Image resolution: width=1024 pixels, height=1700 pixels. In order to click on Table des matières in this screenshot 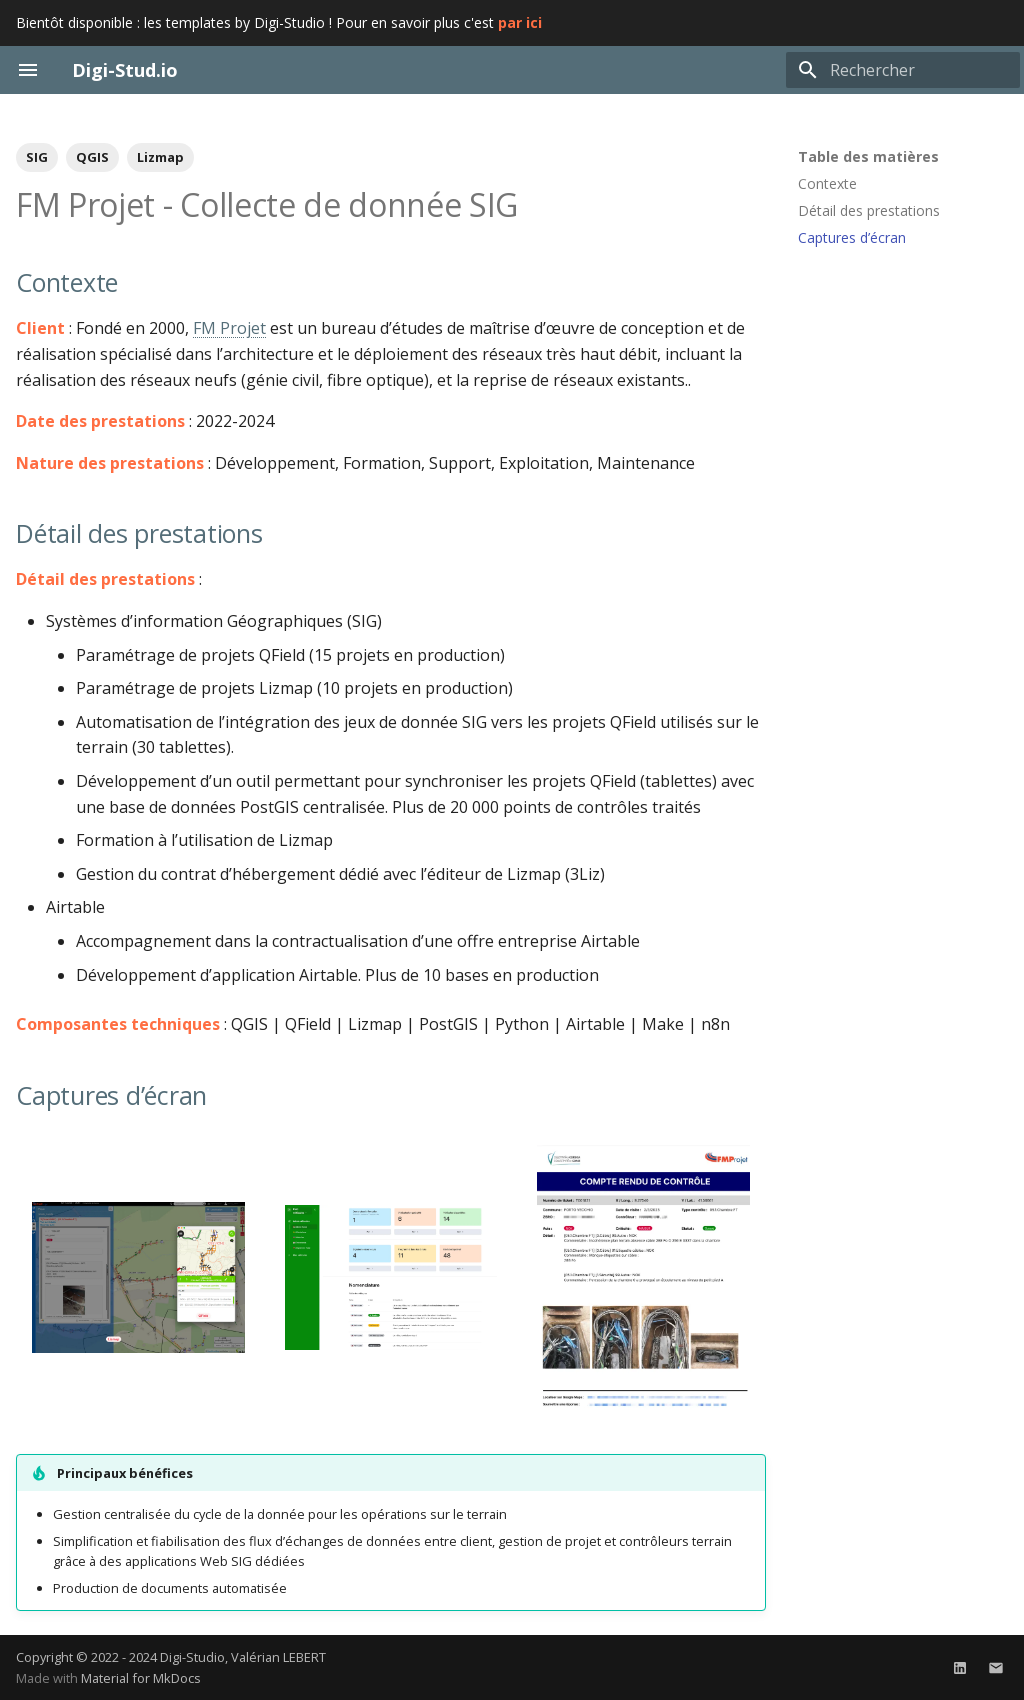, I will do `click(868, 157)`.